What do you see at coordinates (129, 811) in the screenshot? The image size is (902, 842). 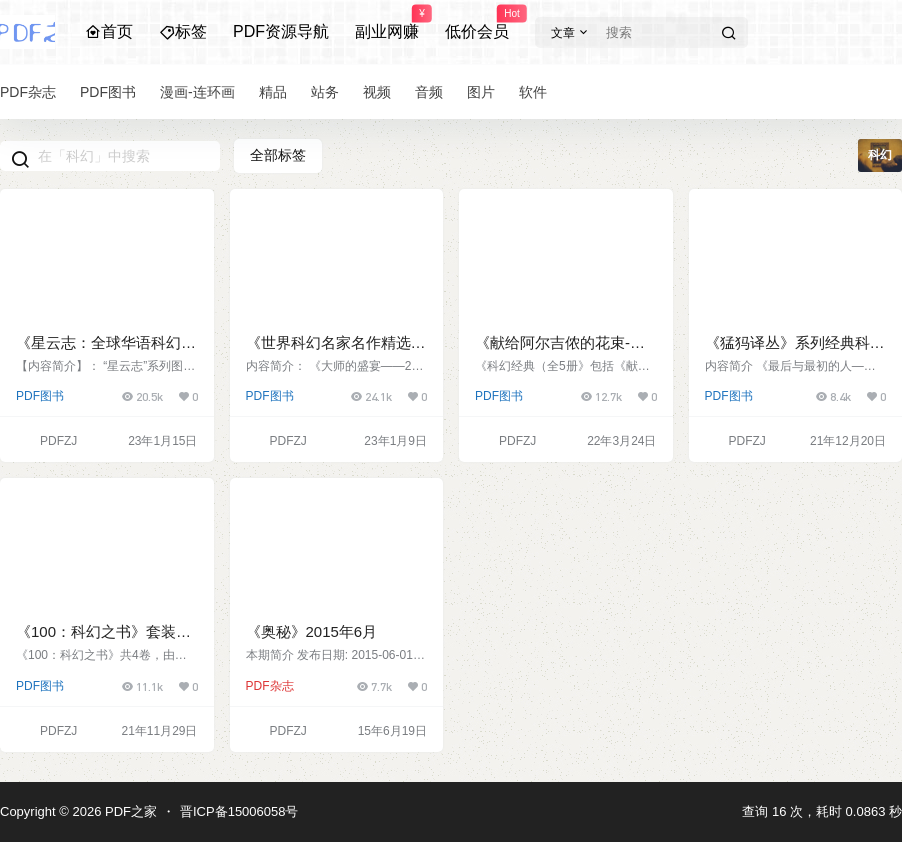 I see `PDF之家` at bounding box center [129, 811].